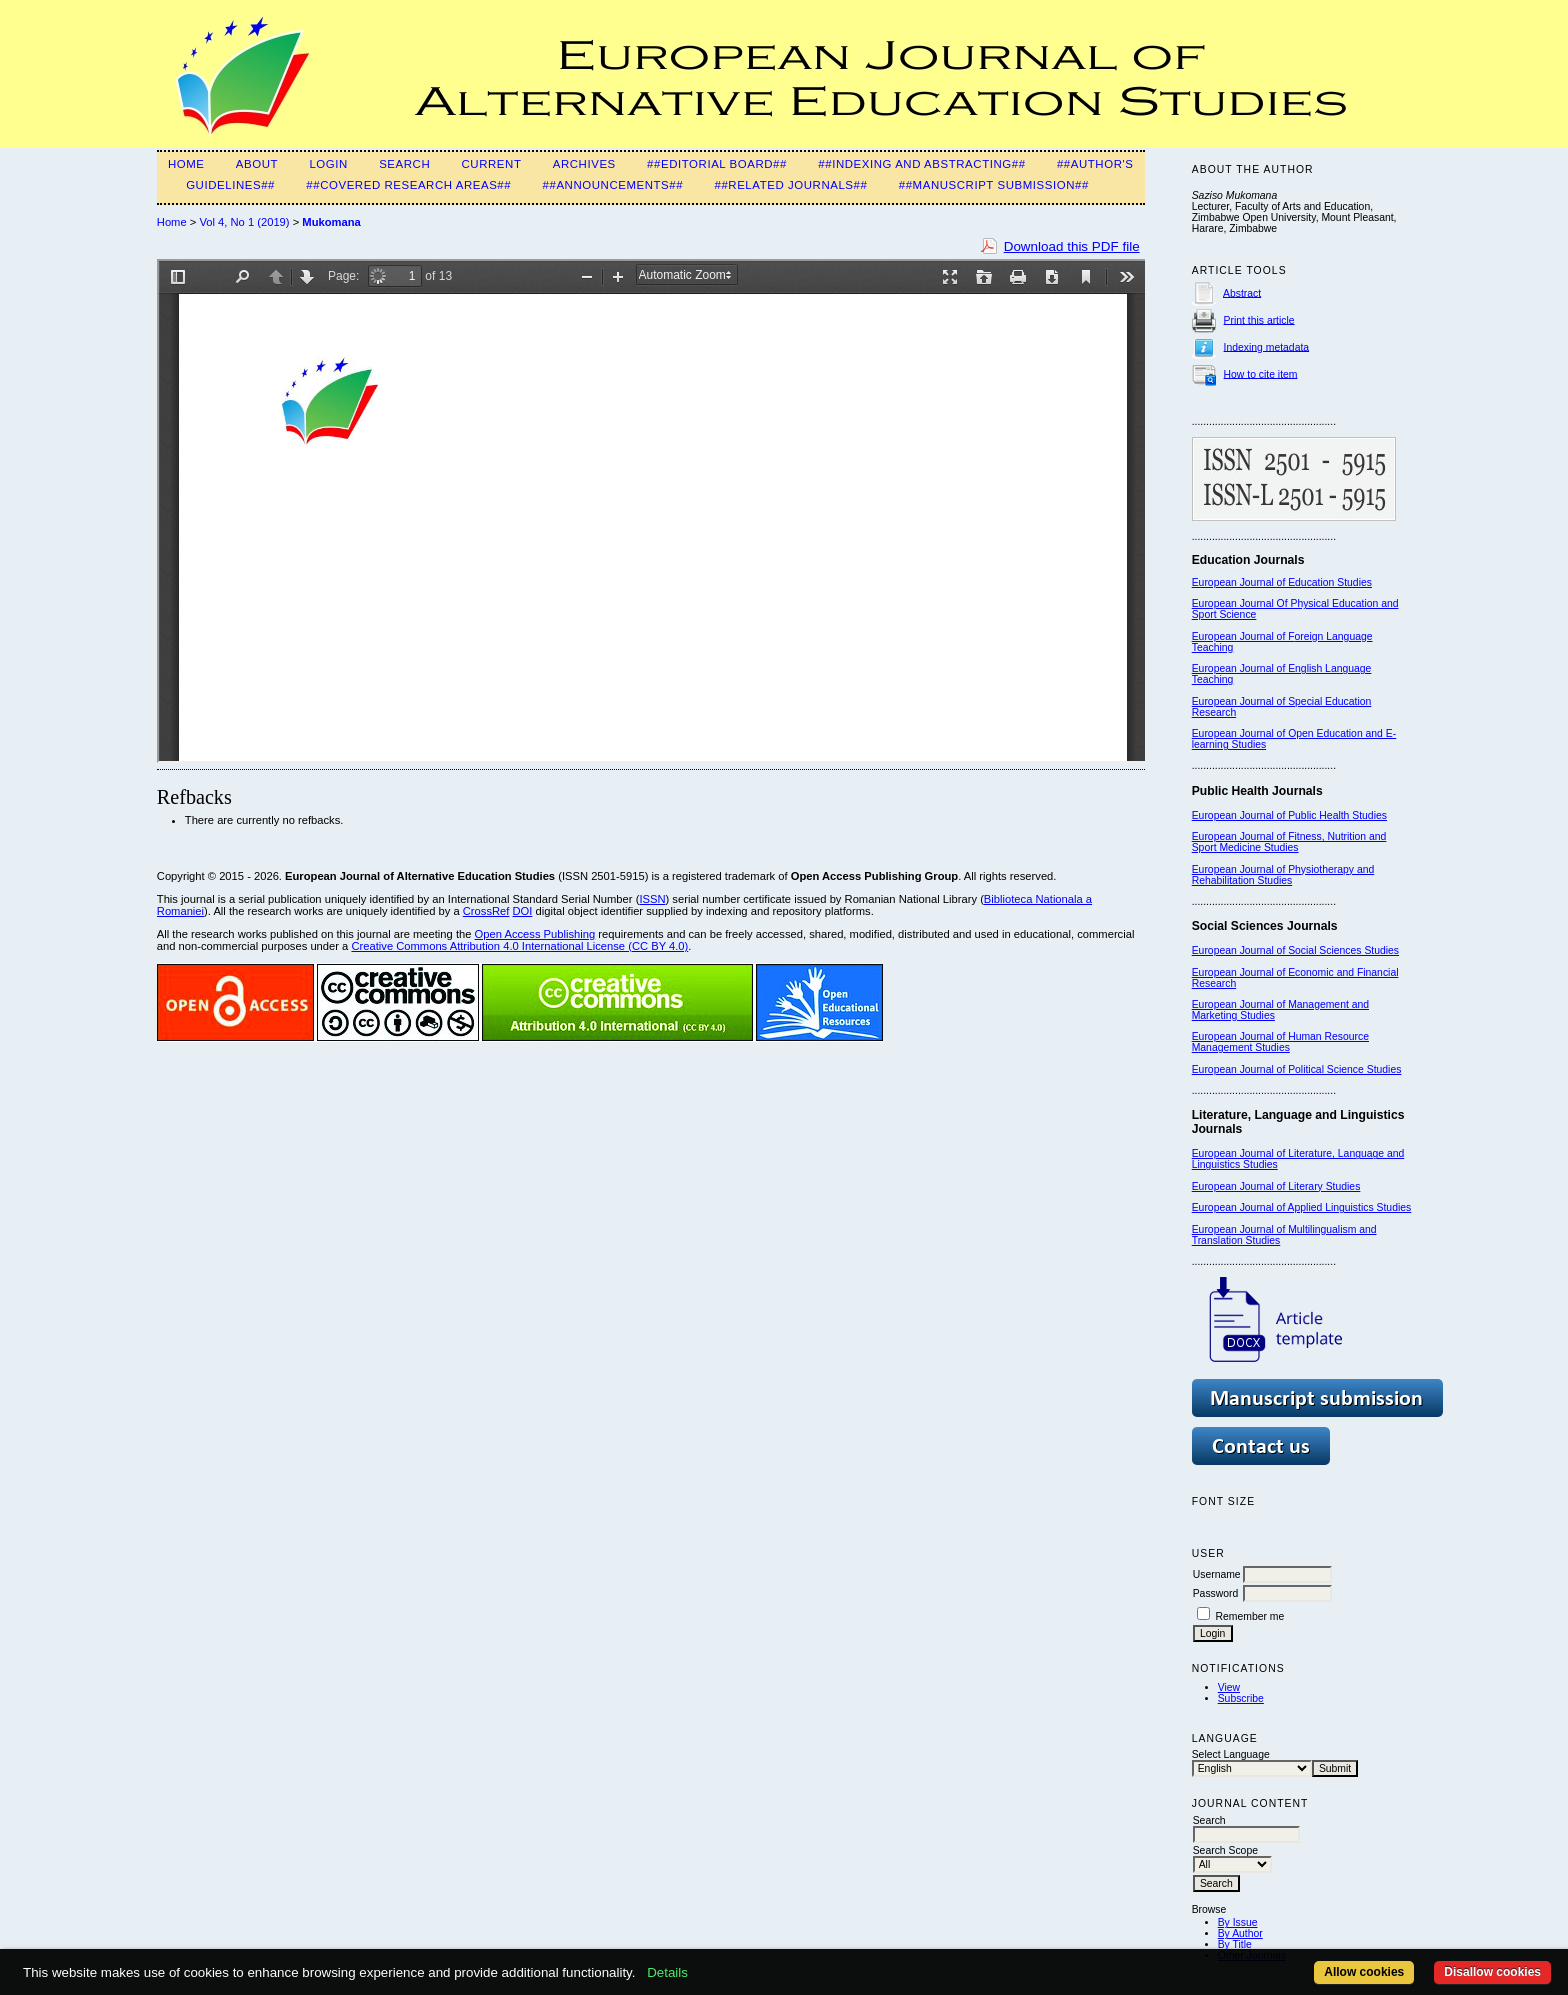  Describe the element at coordinates (1283, 875) in the screenshot. I see `European Journal of Physiotherapy and Rehabilitation Studies` at that location.